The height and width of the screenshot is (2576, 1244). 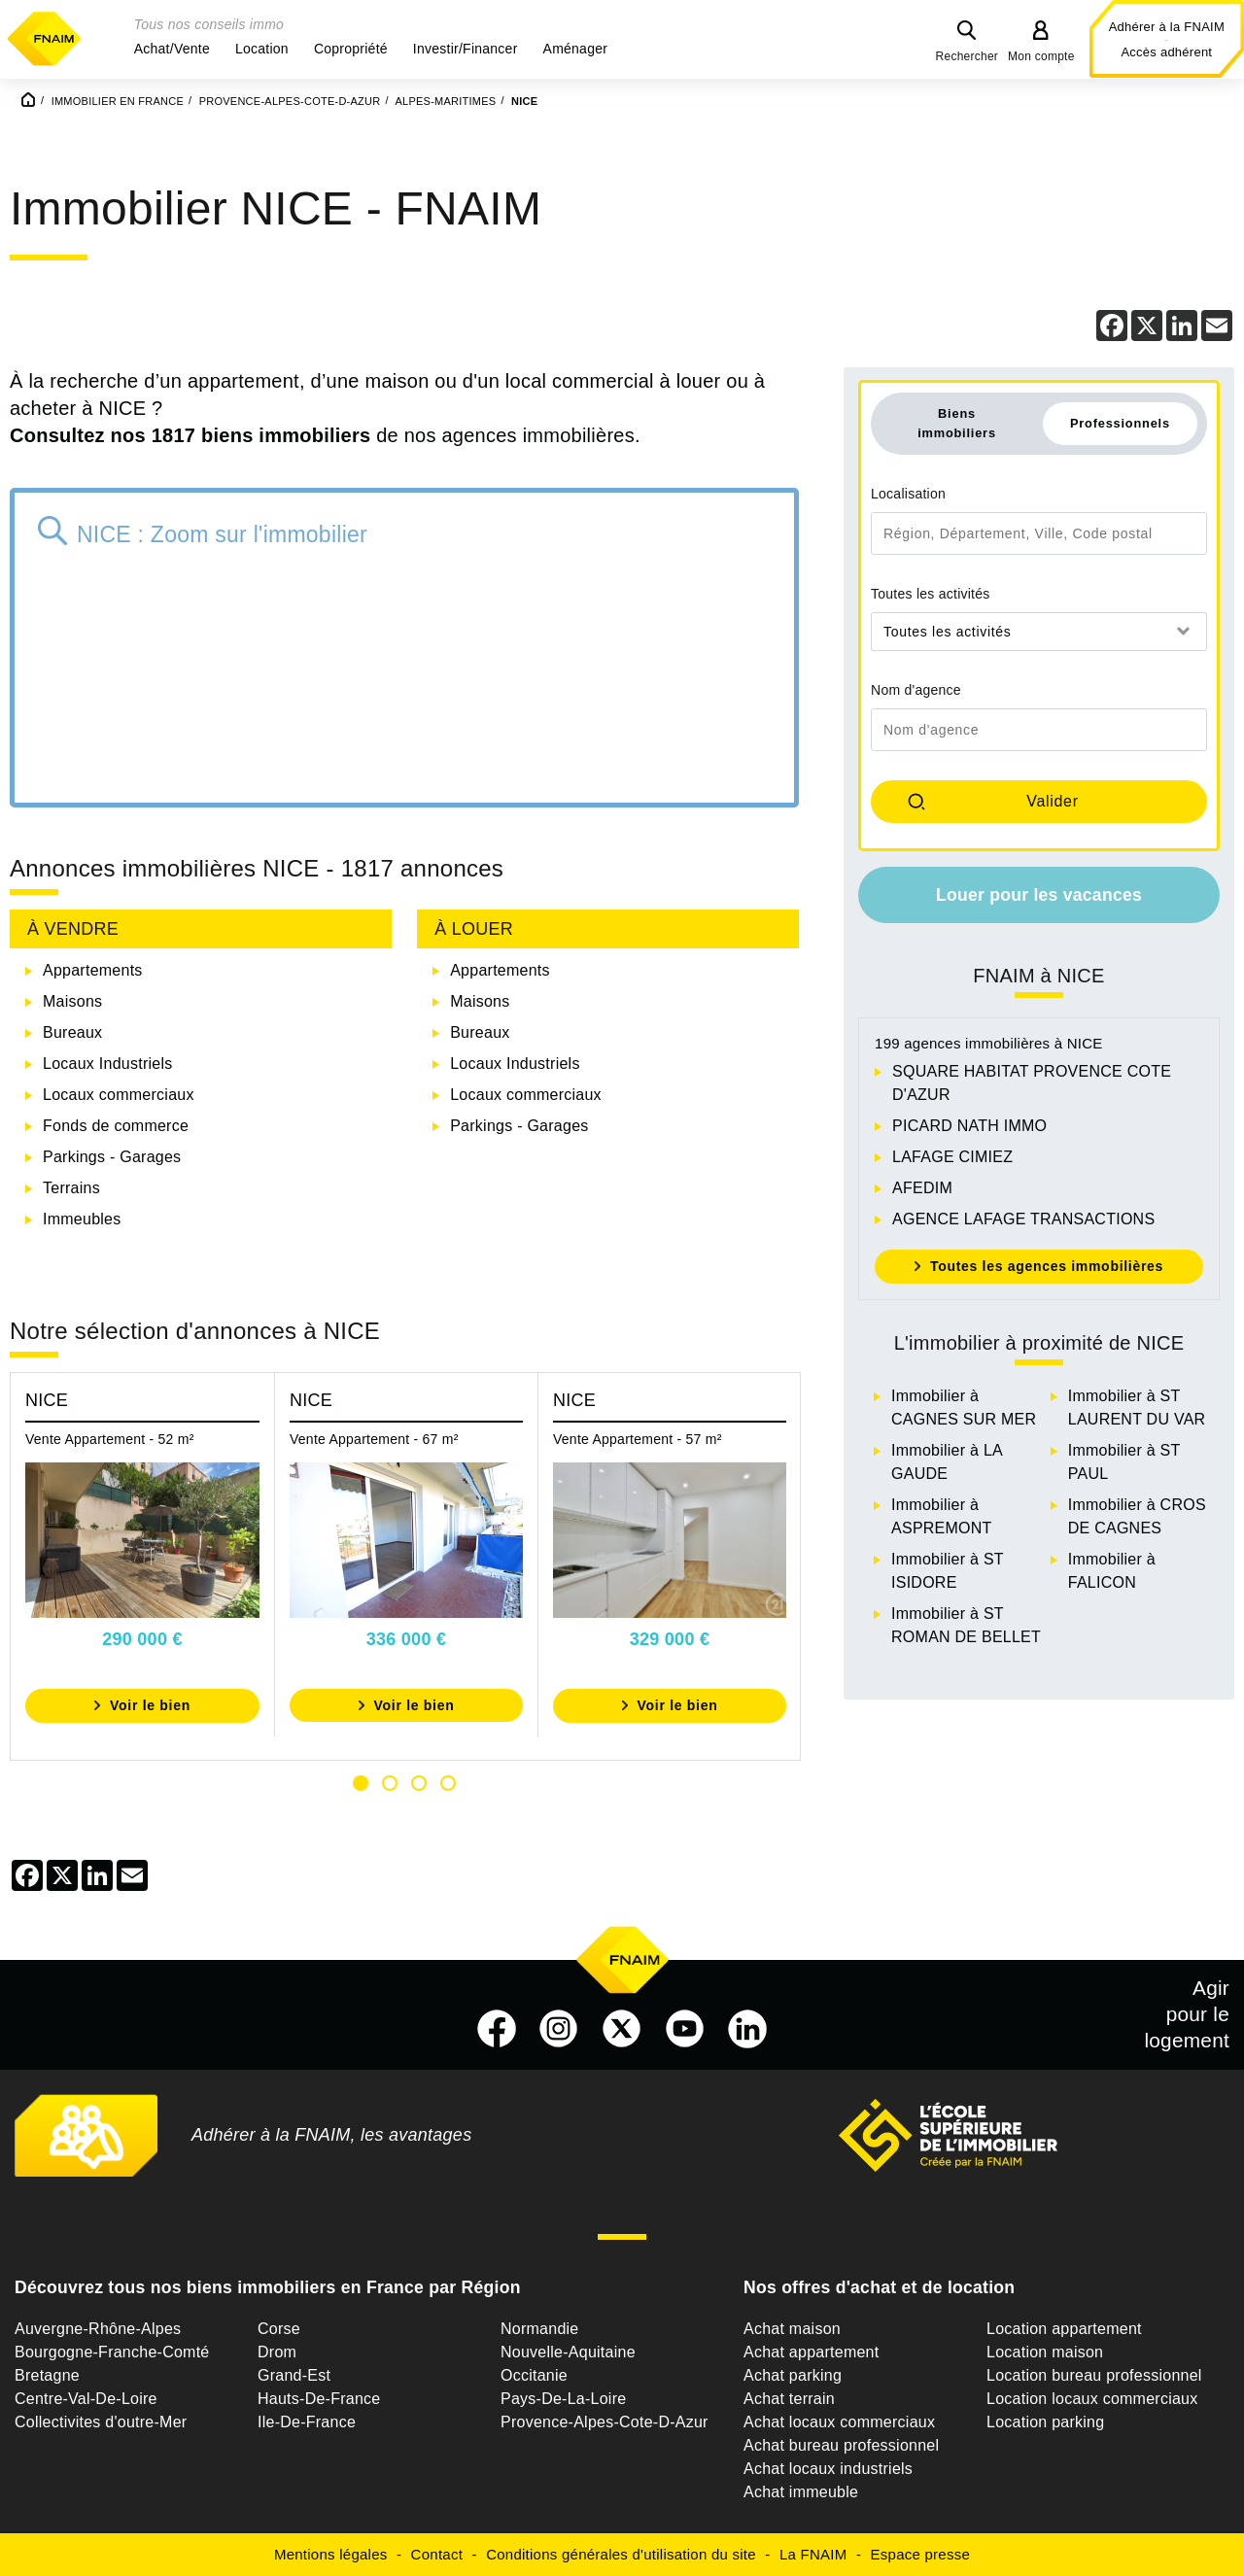 I want to click on Appartements, so click(x=93, y=970).